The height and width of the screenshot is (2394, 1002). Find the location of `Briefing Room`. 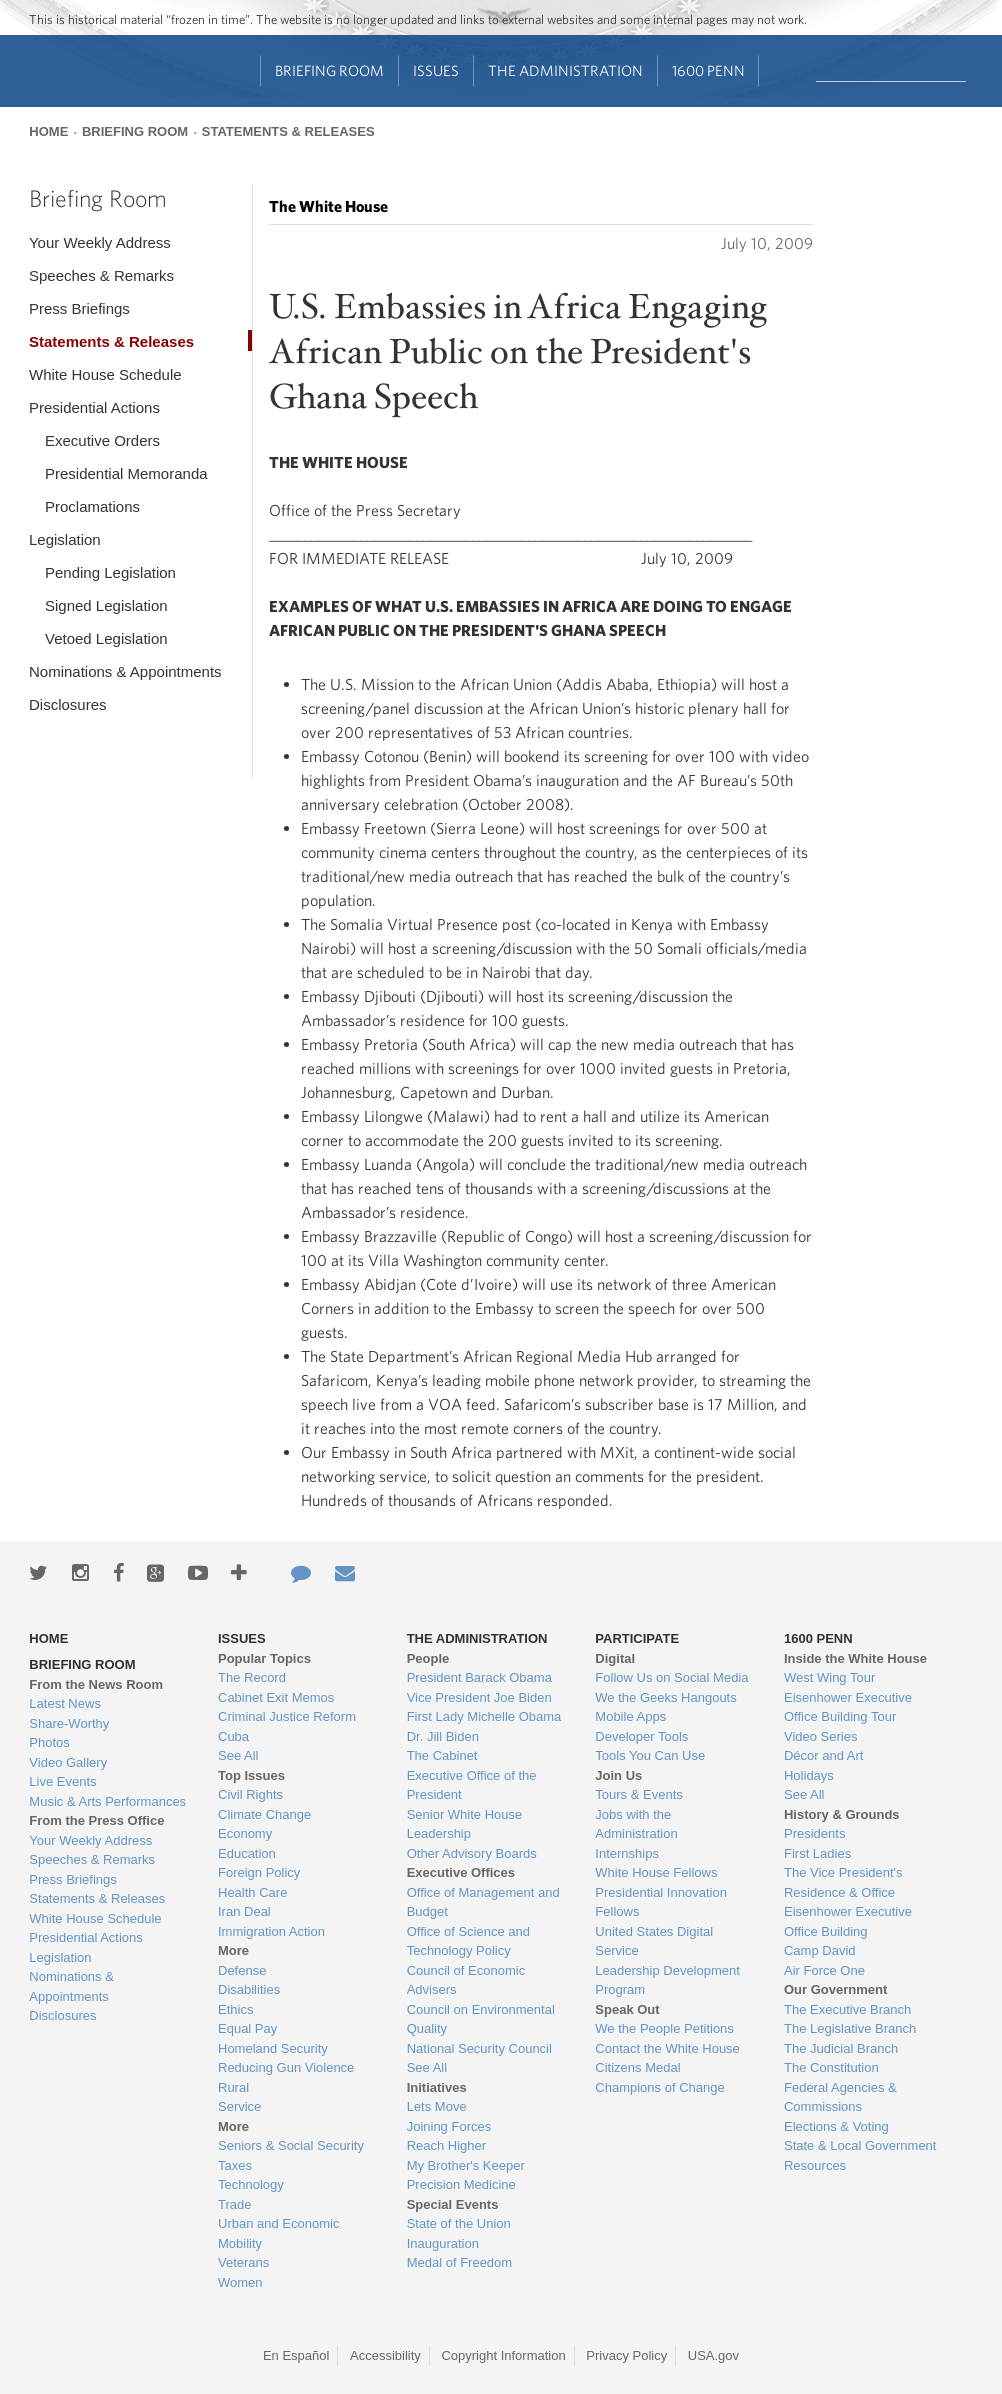

Briefing Room is located at coordinates (329, 70).